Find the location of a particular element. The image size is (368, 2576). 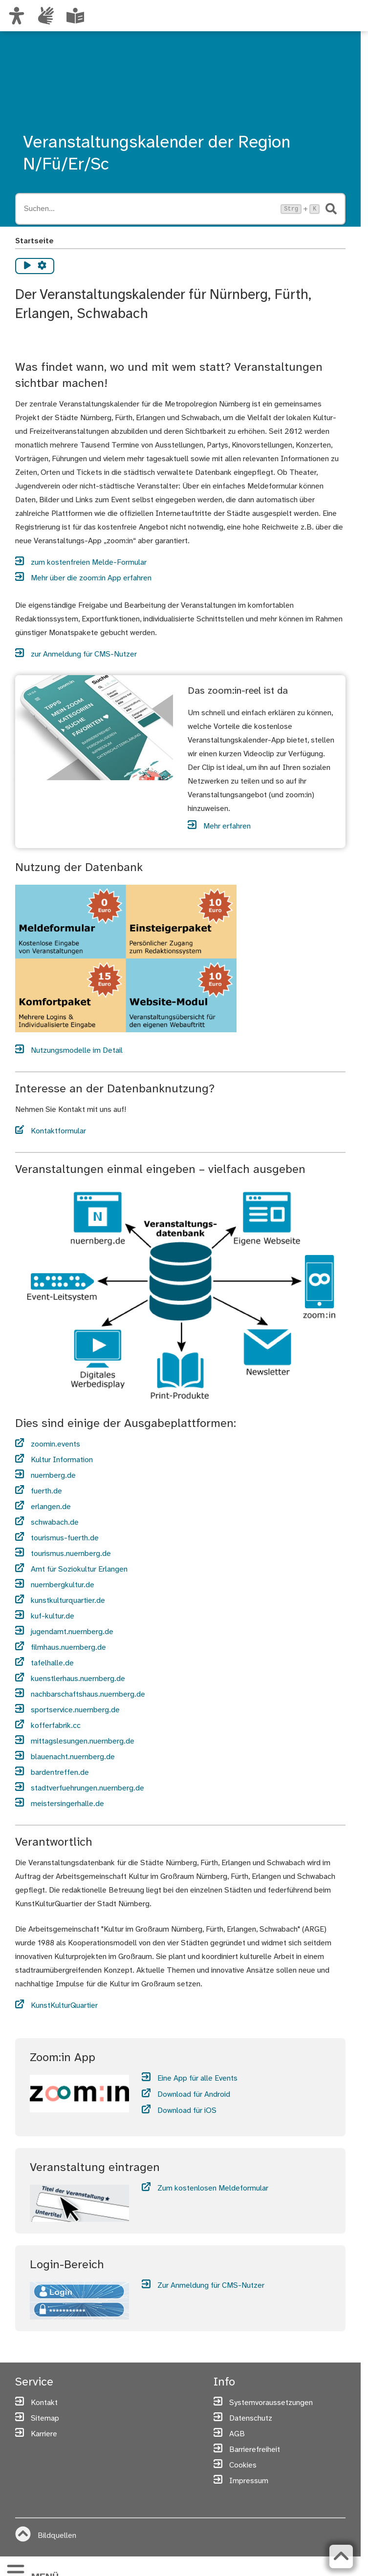

[Vorlesen Einstellungen] is located at coordinates (42, 266).